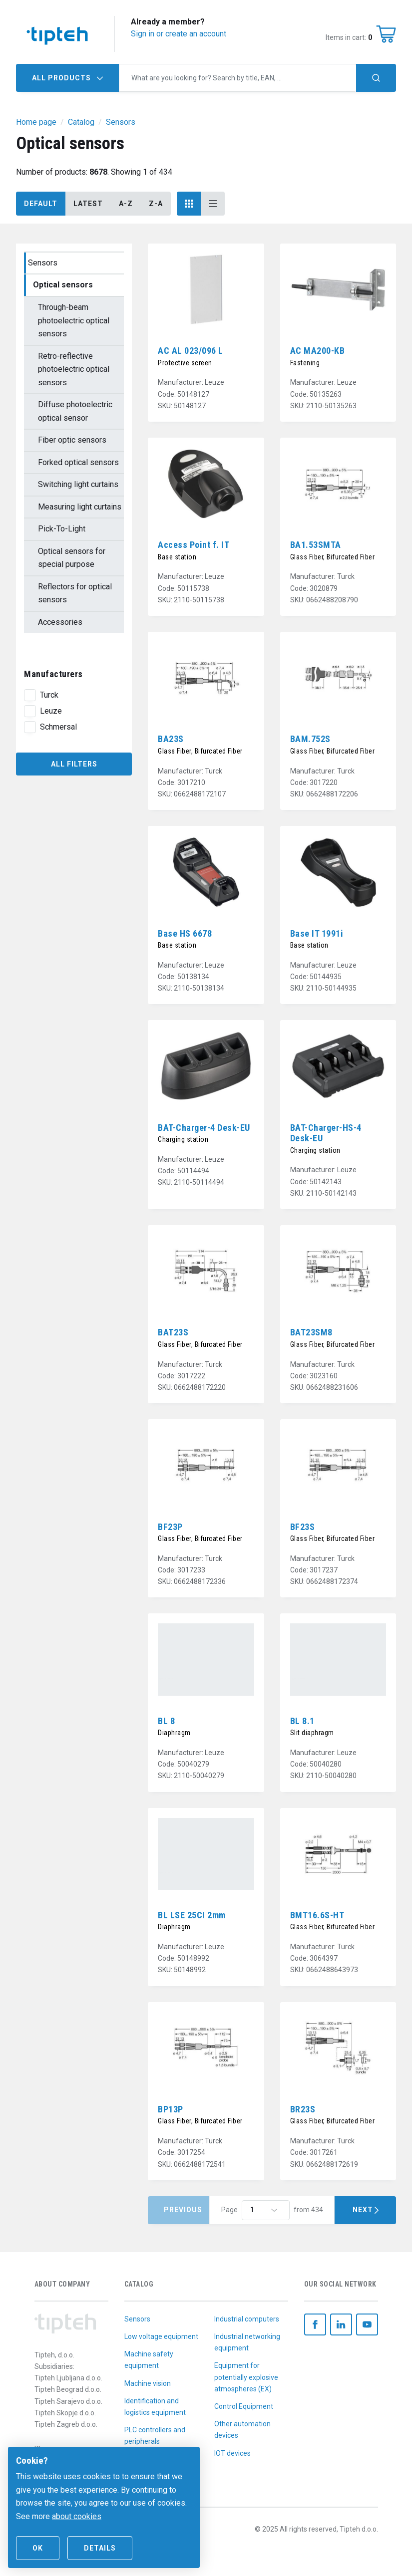 The image size is (412, 2576). I want to click on Equipment for potentially explosive atmospheres (EX), so click(246, 2376).